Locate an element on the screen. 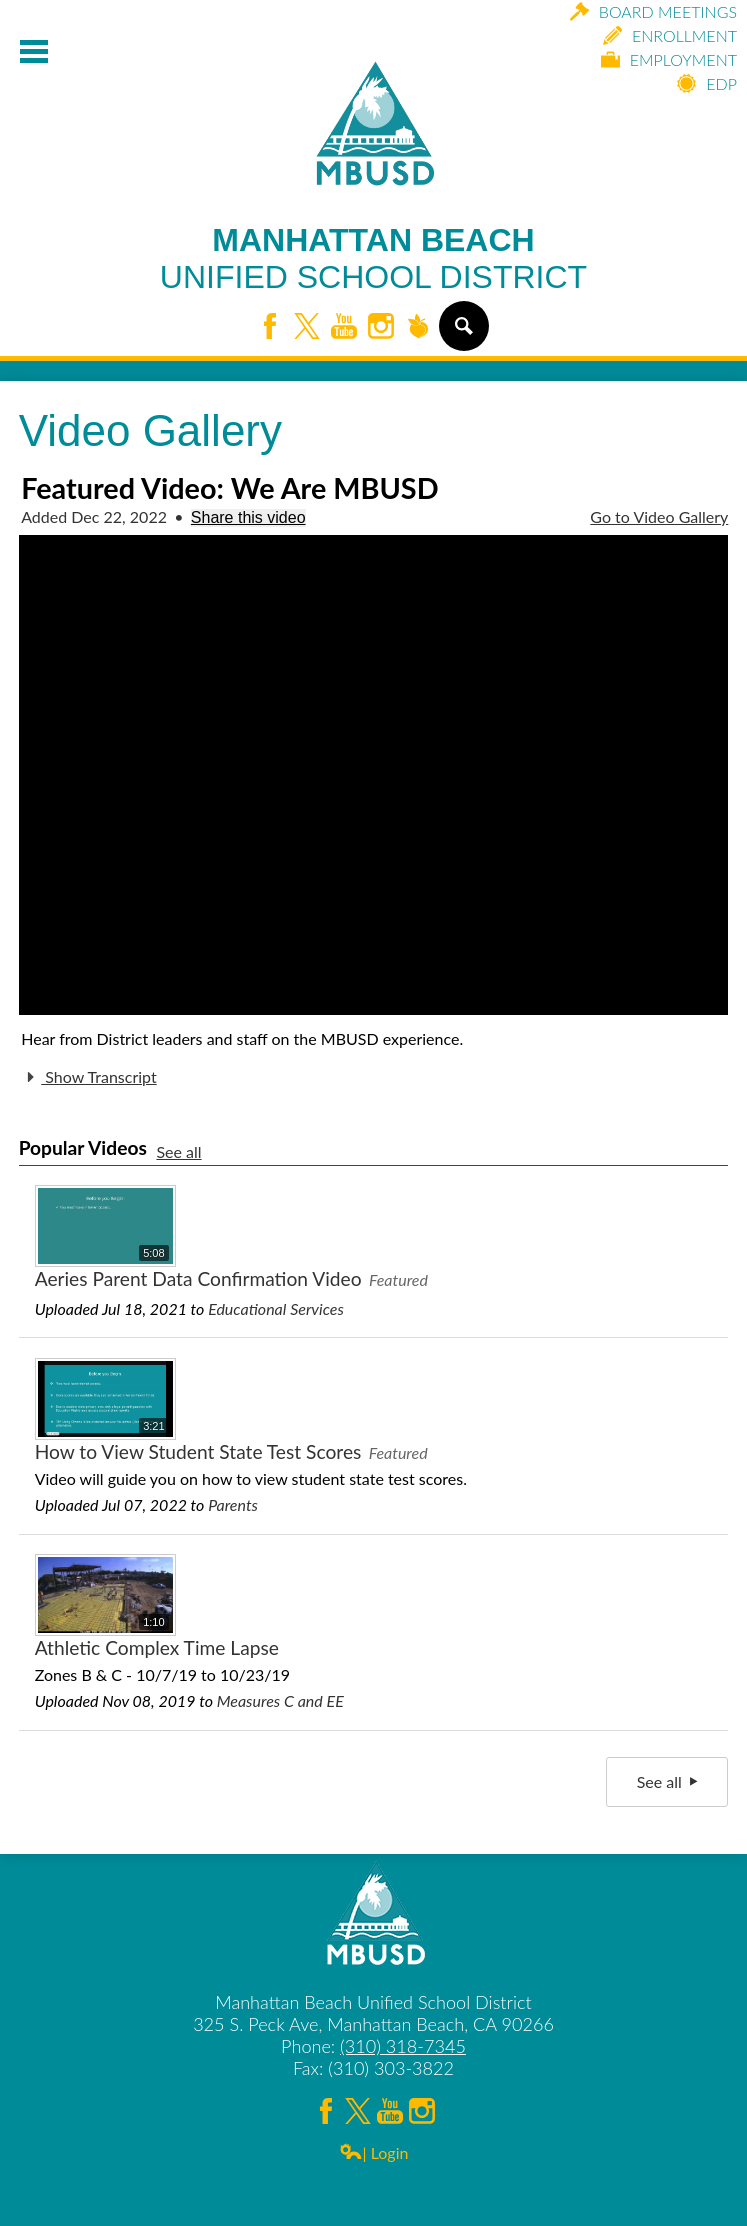 The height and width of the screenshot is (2226, 747). Twitter is located at coordinates (307, 327).